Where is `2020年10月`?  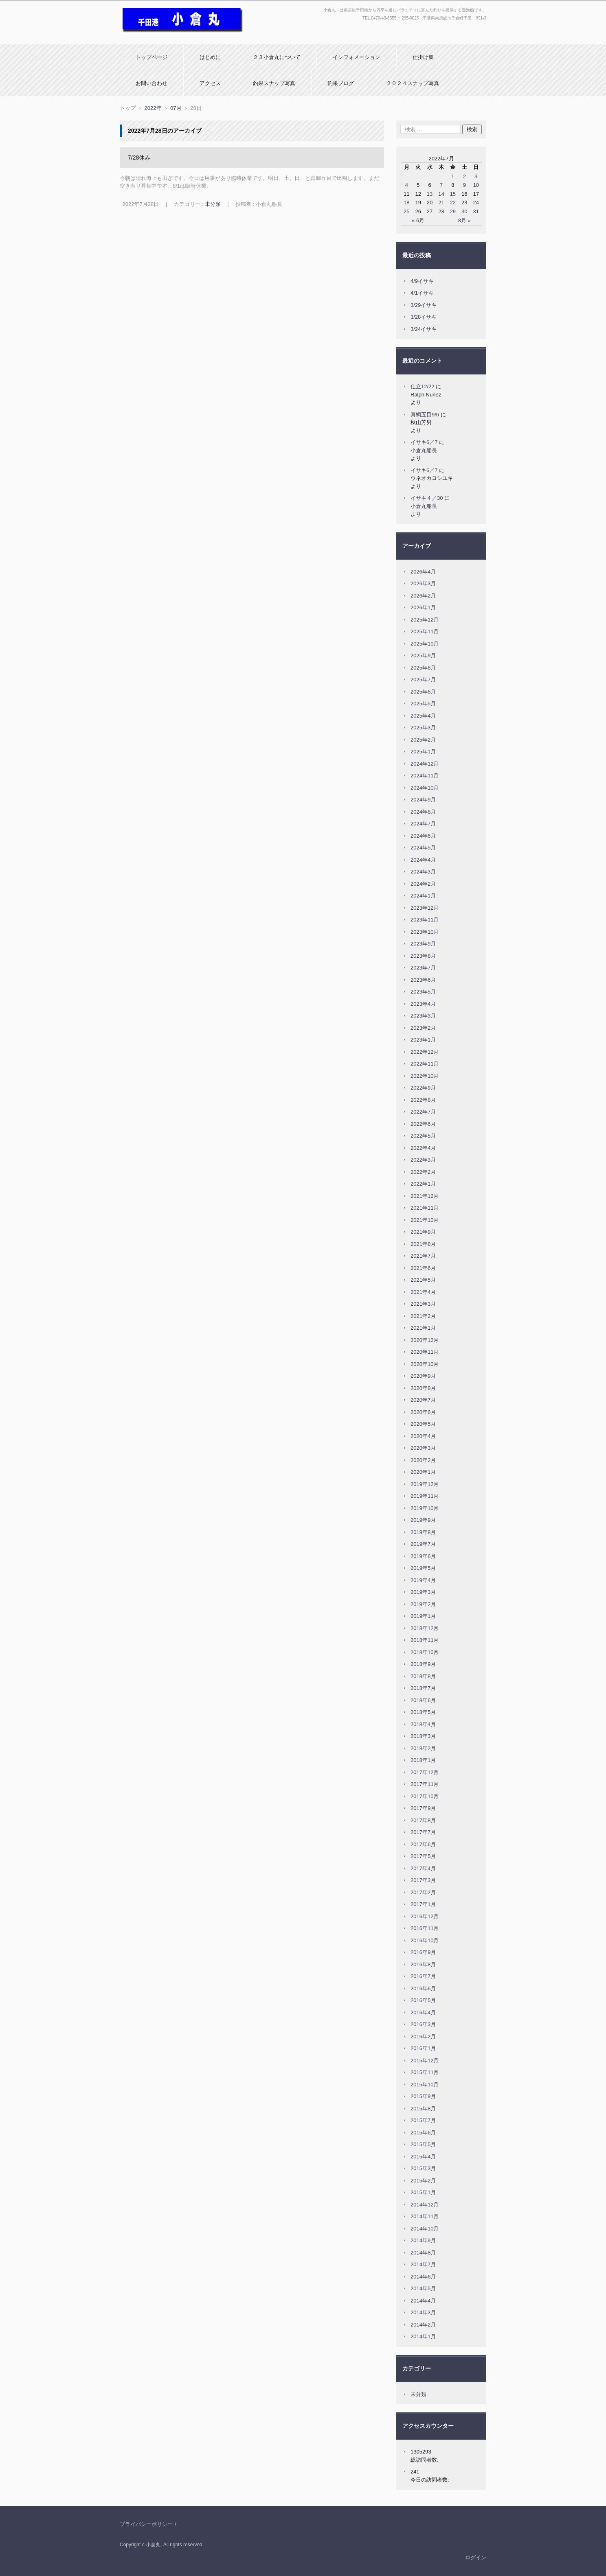 2020年10月 is located at coordinates (425, 1364).